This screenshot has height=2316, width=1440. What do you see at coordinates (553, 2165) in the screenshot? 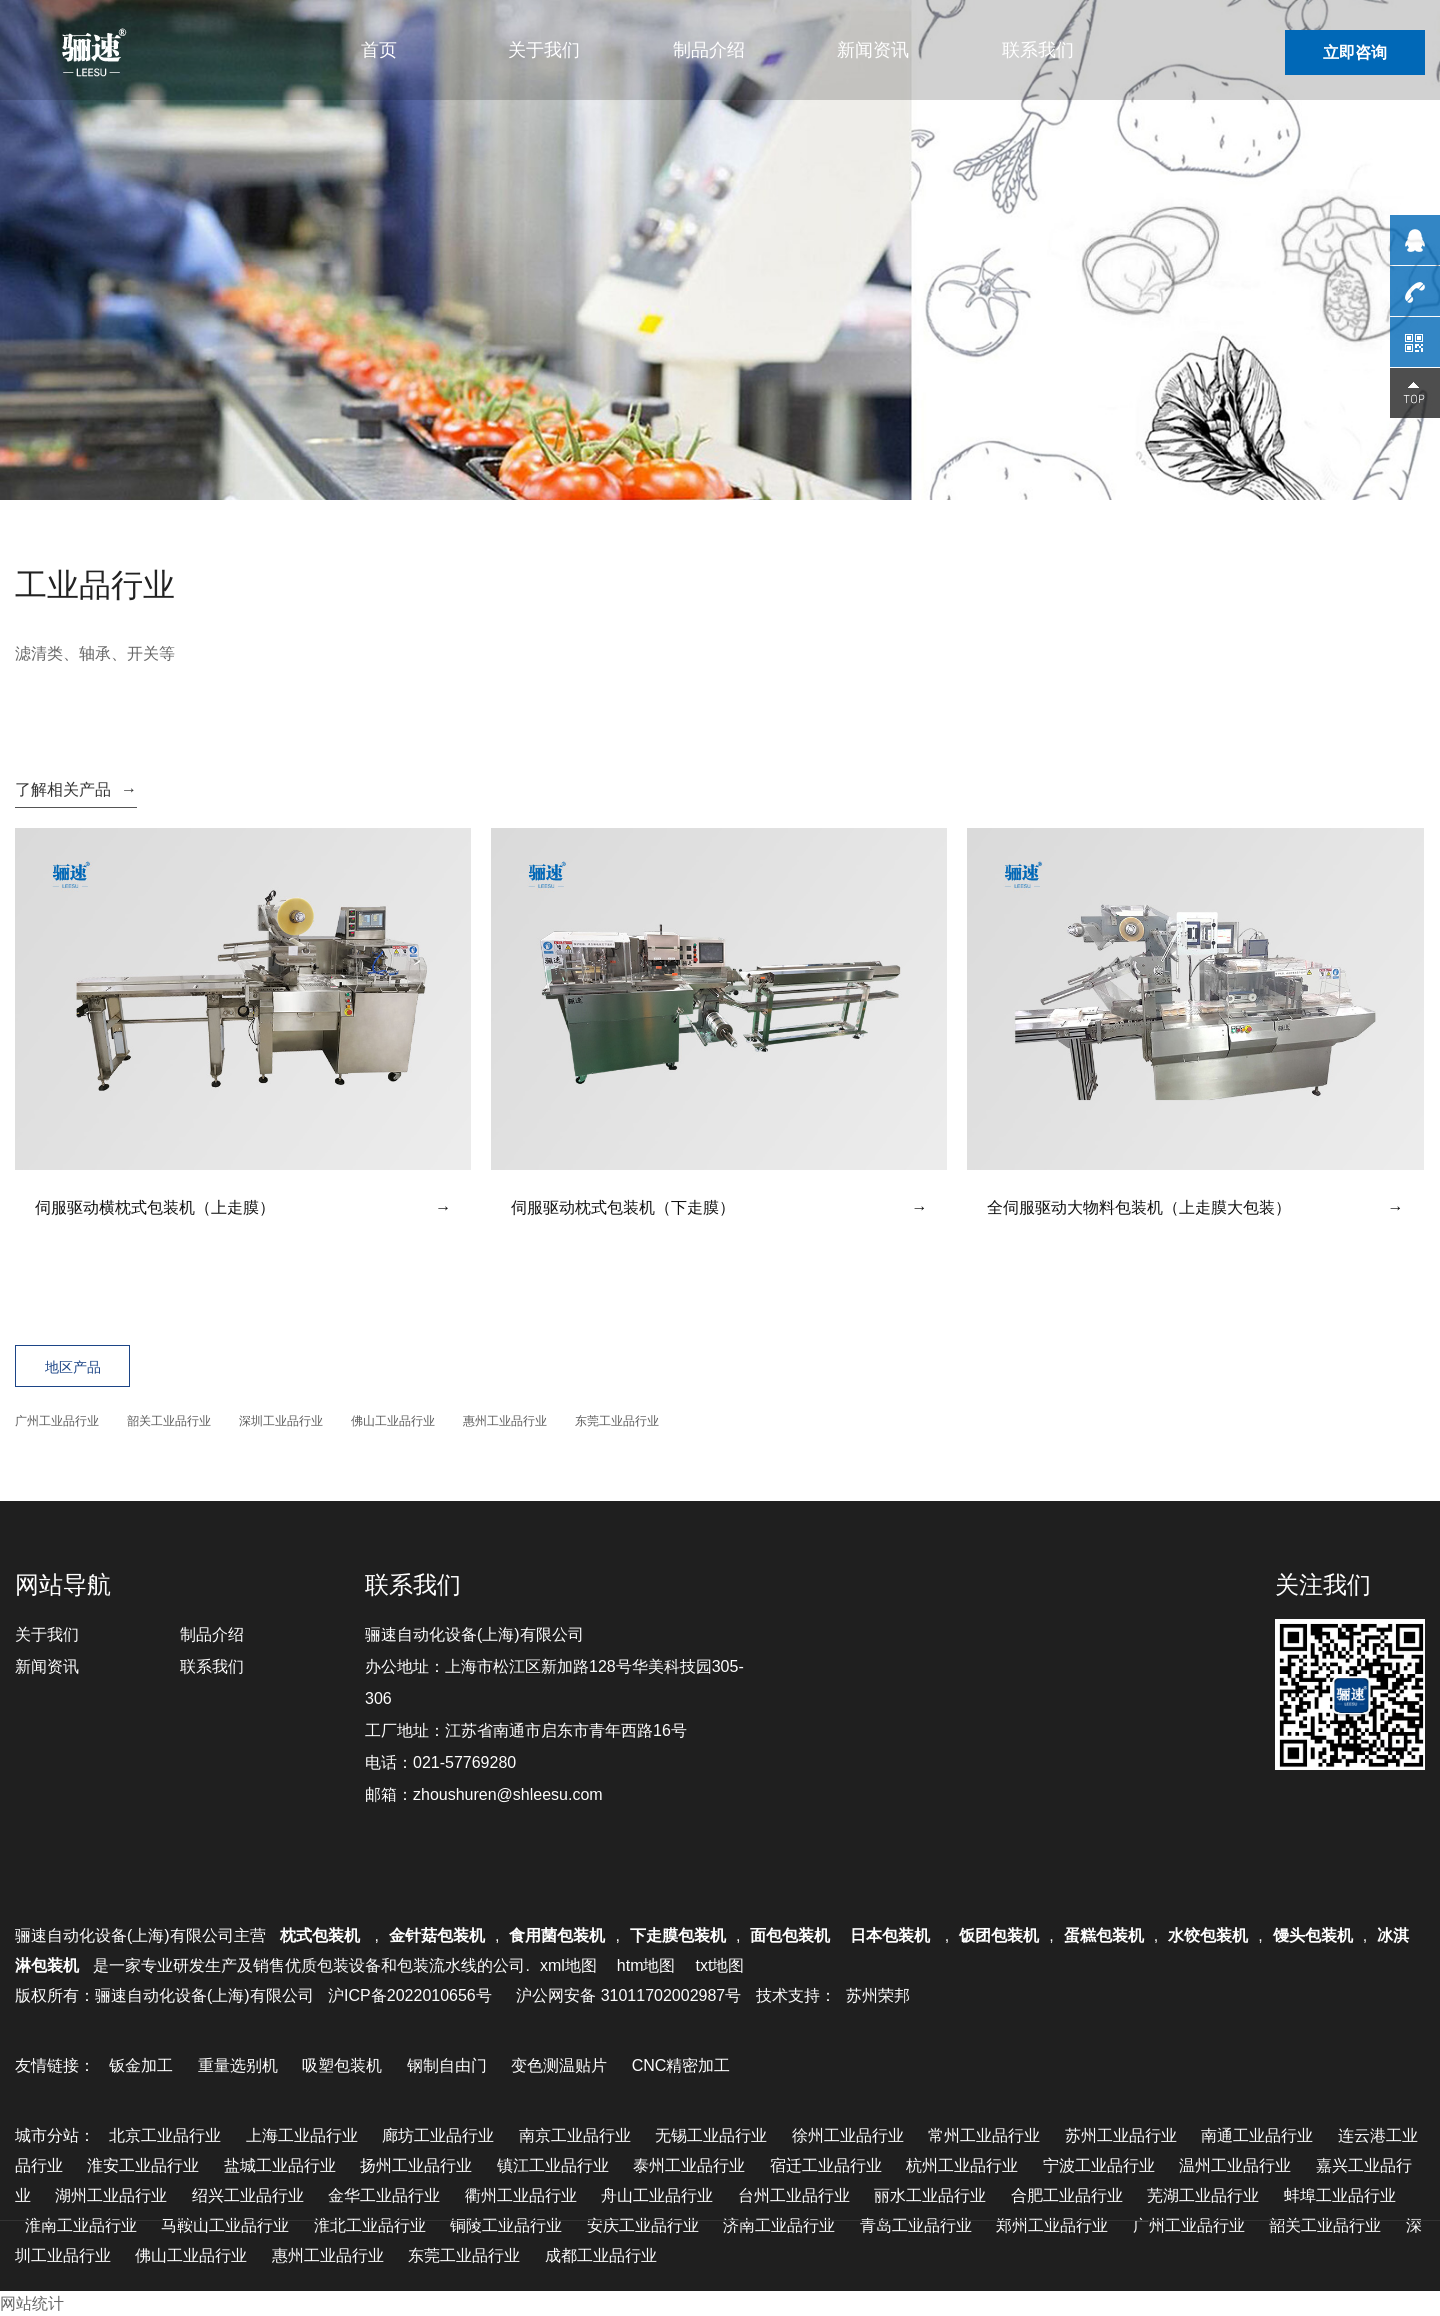
I see `镇江工业品行业` at bounding box center [553, 2165].